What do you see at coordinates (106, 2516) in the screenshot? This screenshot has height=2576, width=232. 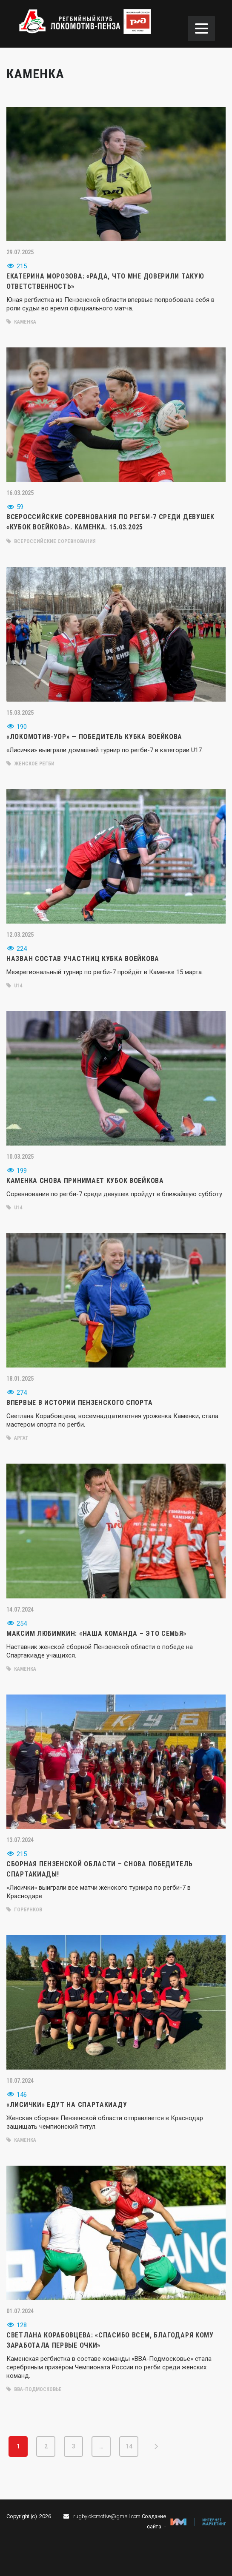 I see `rugbylokomotive@gmail.com` at bounding box center [106, 2516].